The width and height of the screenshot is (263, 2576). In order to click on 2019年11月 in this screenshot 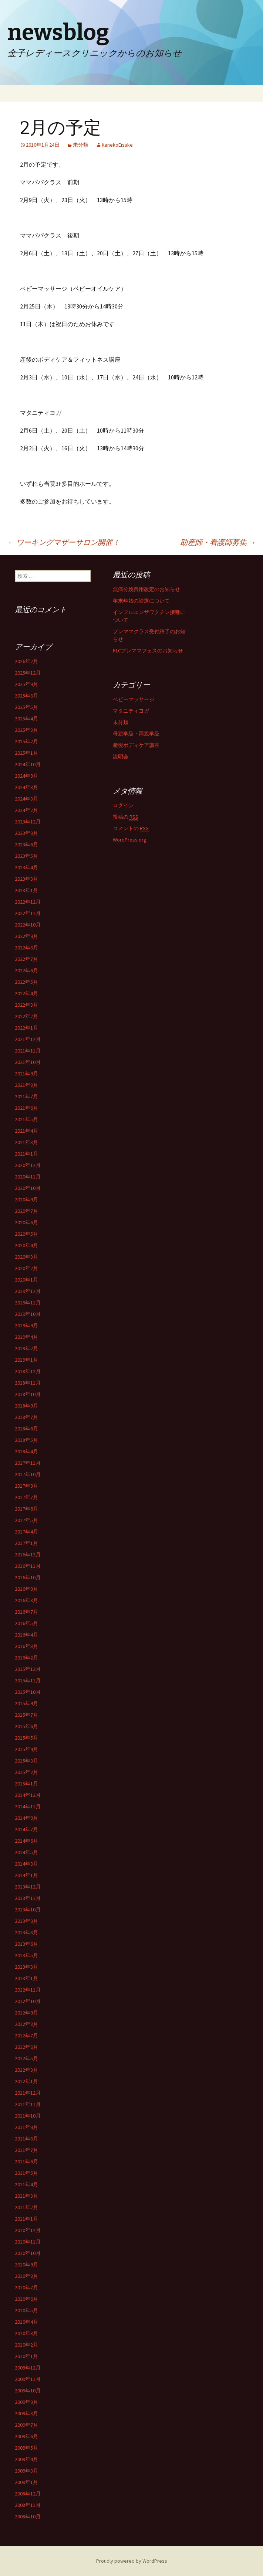, I will do `click(28, 1302)`.